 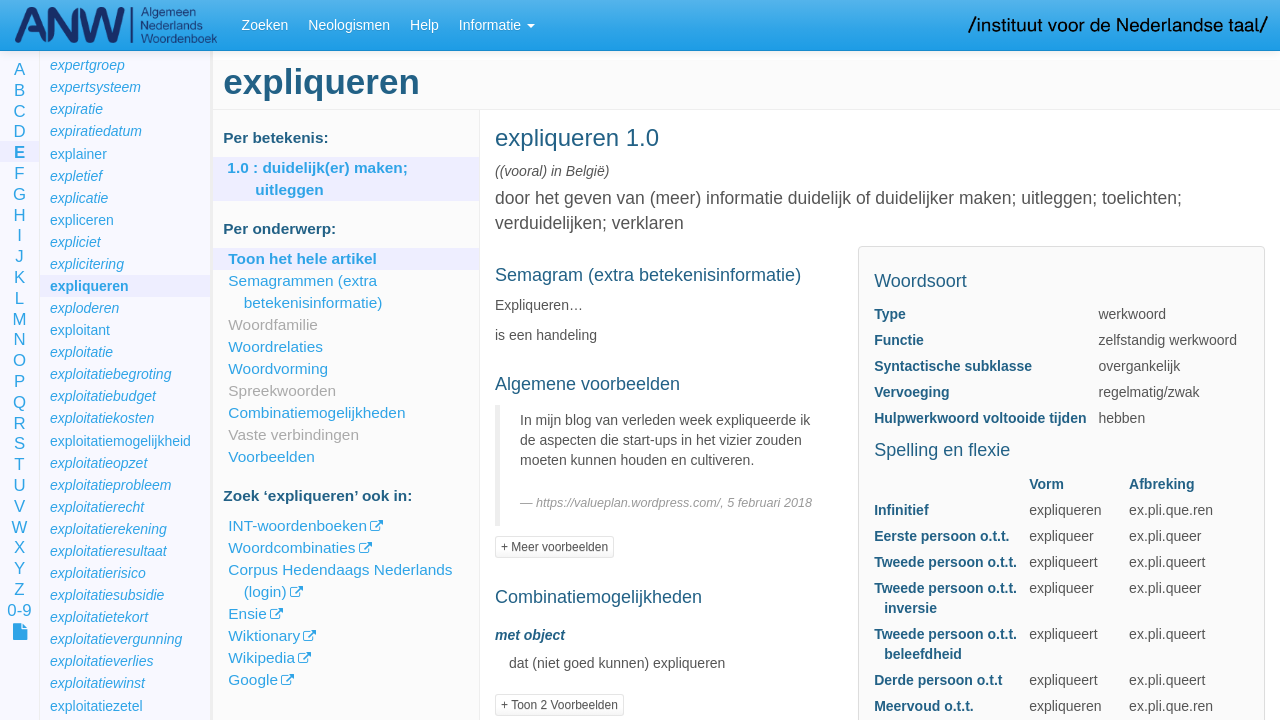 I want to click on exploitatierecht, so click(x=97, y=507).